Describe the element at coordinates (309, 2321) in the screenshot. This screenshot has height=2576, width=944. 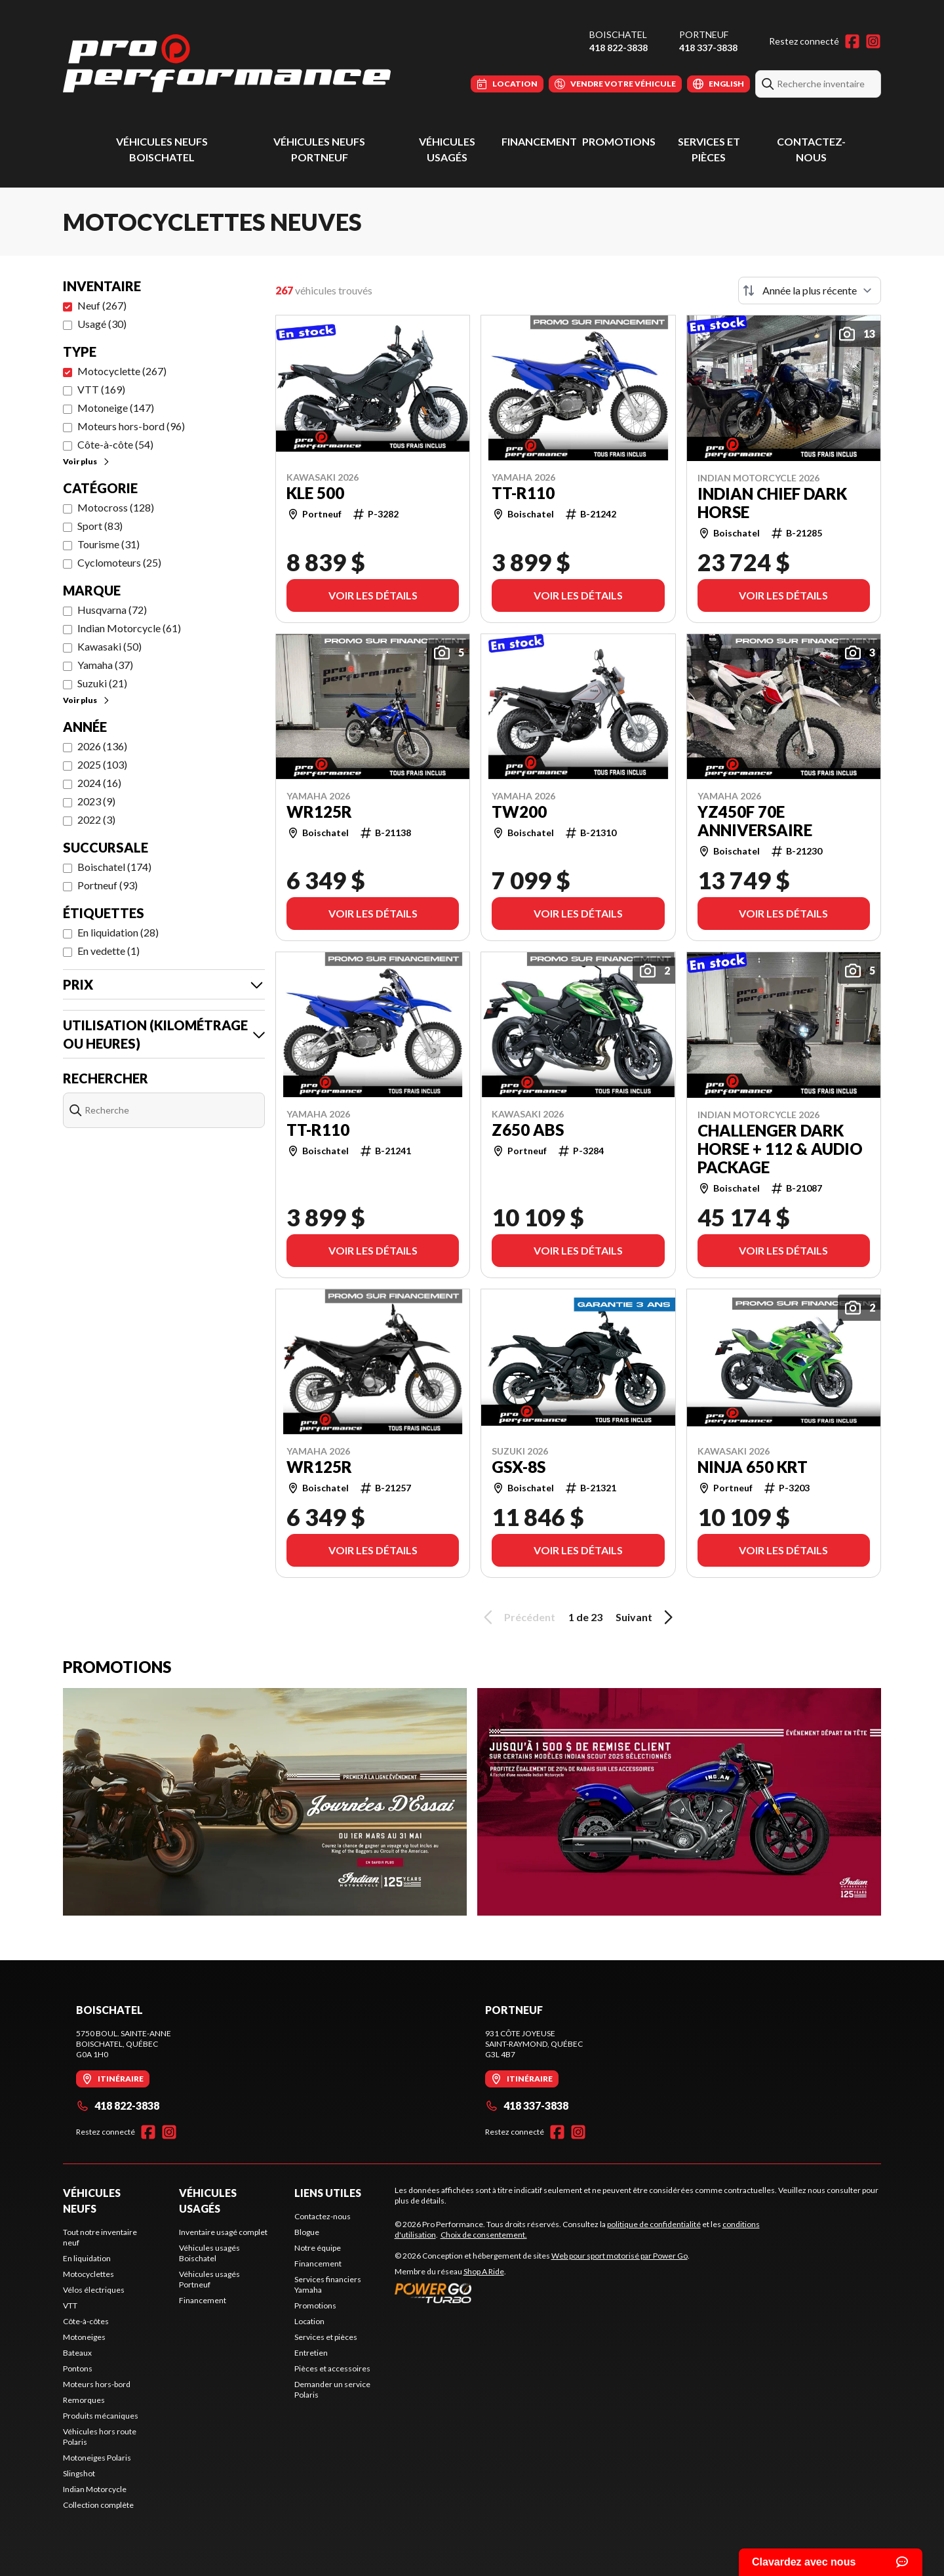
I see `Location` at that location.